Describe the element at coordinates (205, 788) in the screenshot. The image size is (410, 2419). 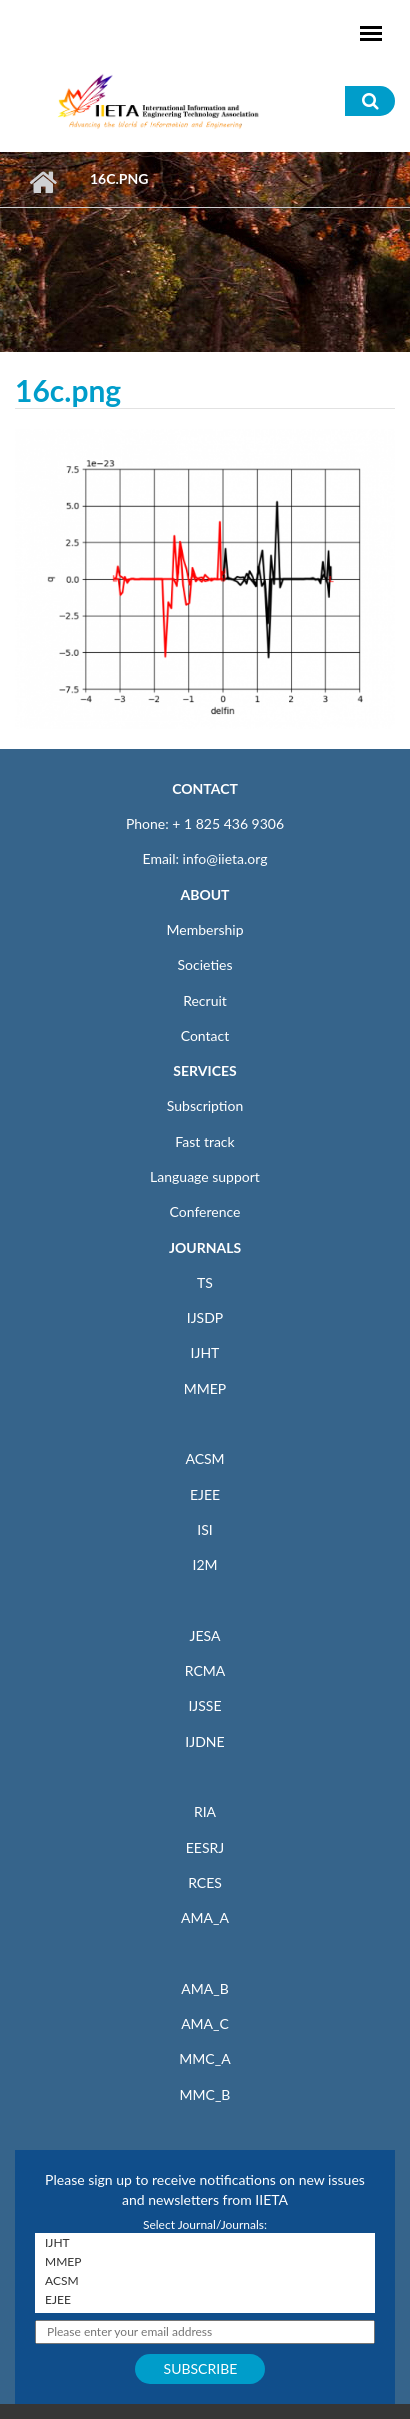
I see `CONTACT` at that location.